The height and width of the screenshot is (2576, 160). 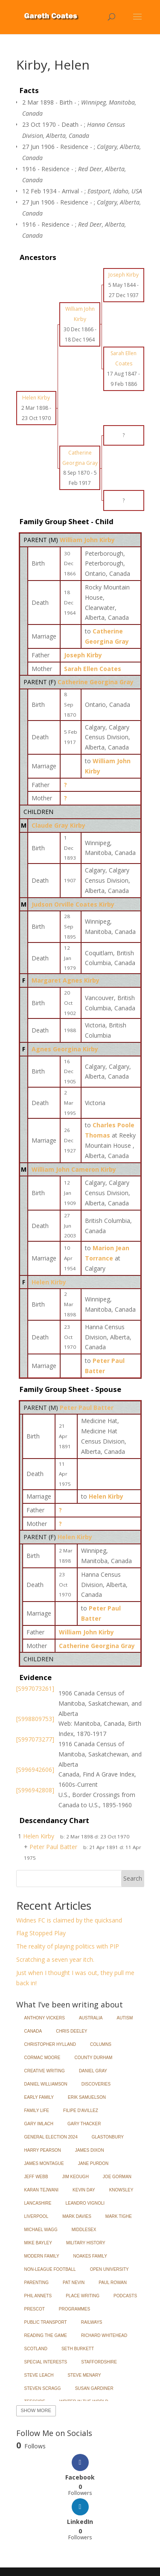 I want to click on Australia, so click(x=91, y=2018).